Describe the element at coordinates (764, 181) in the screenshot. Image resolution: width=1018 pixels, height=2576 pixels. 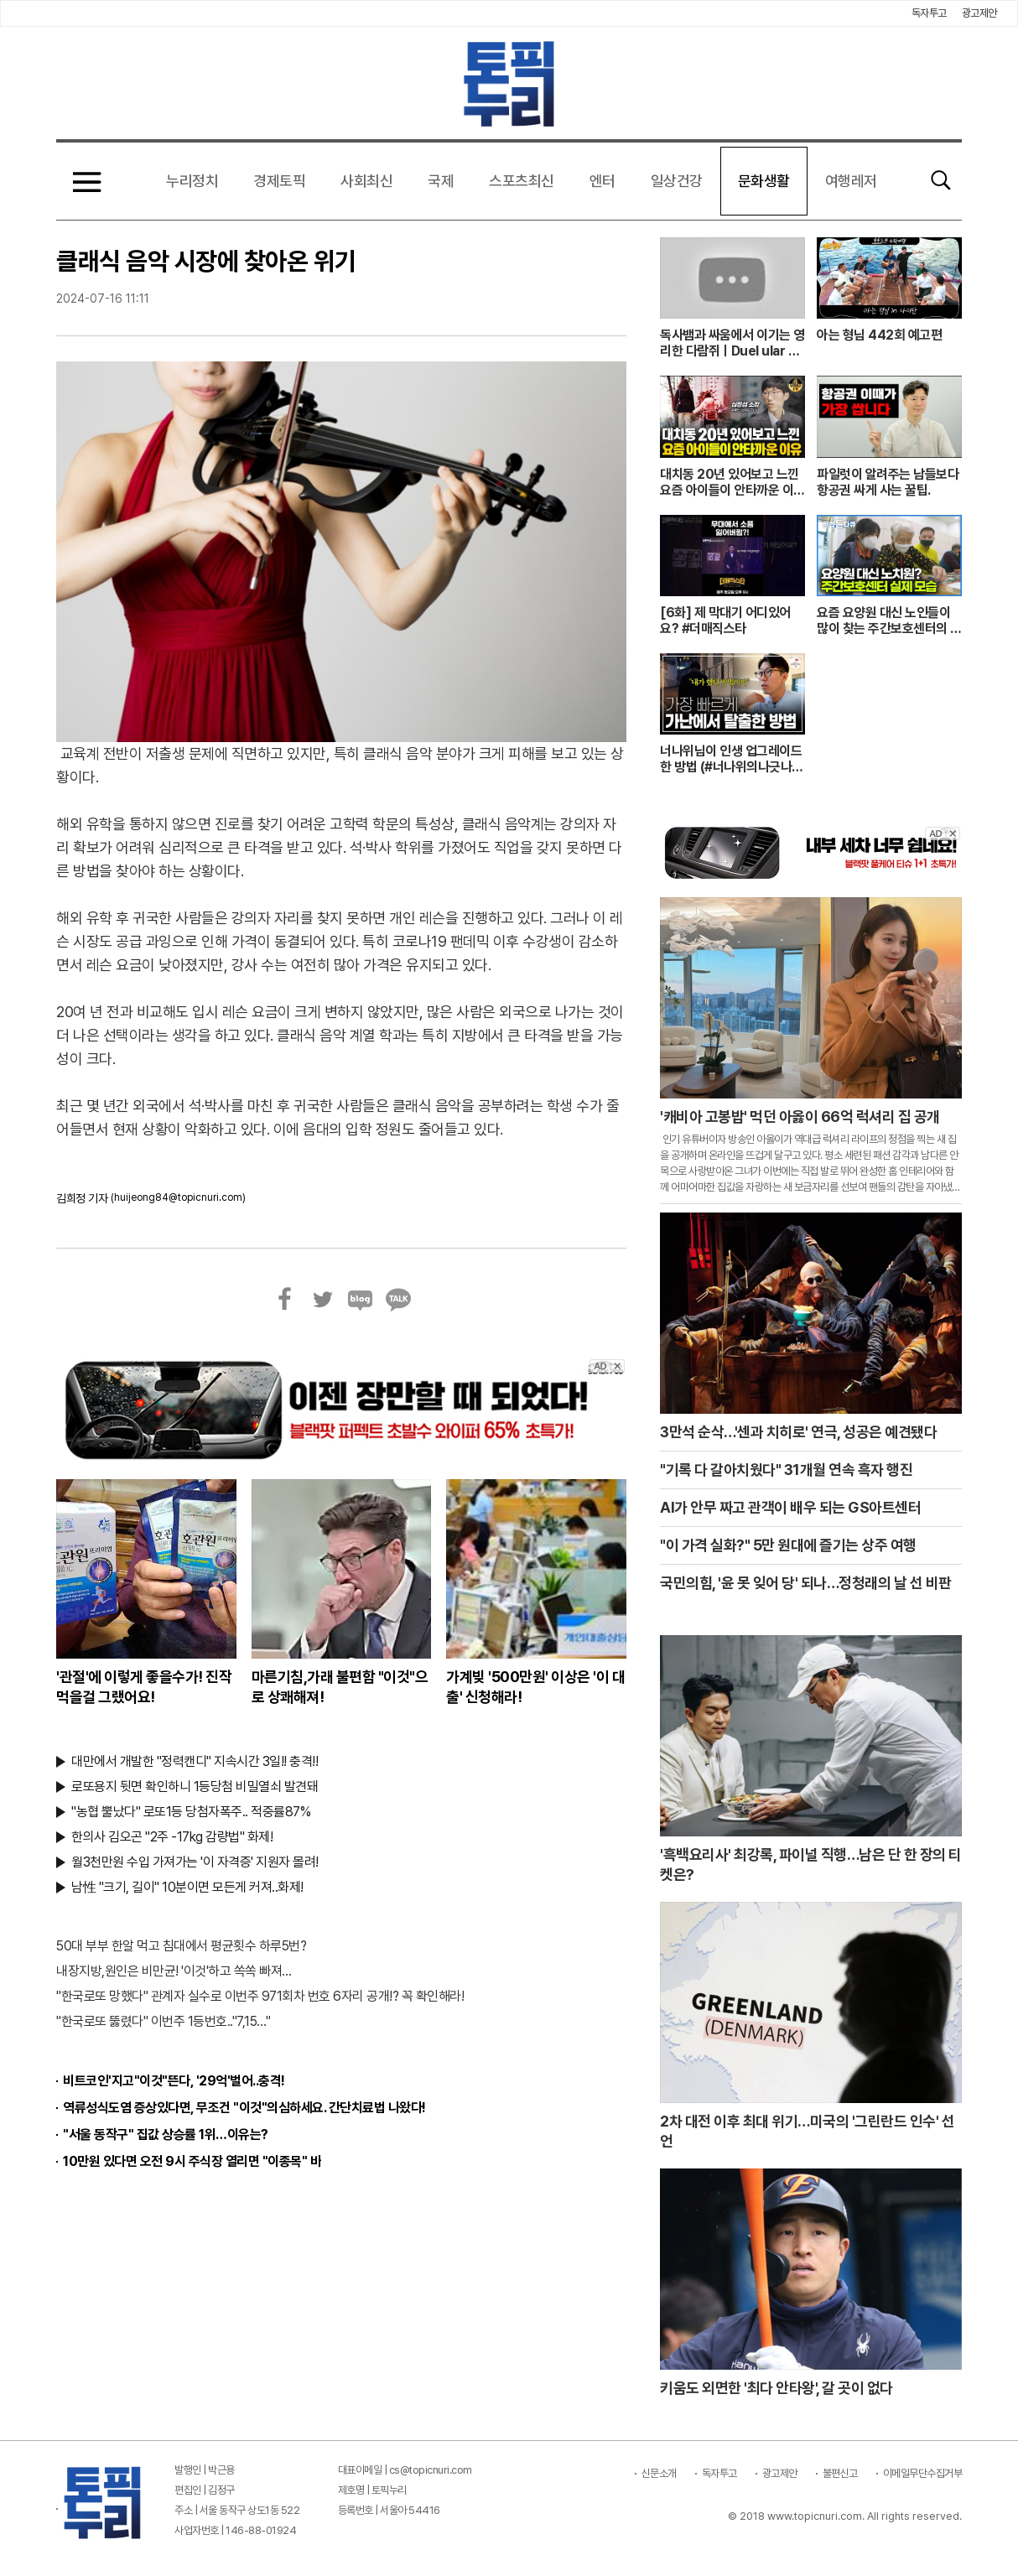
I see `문화생활` at that location.